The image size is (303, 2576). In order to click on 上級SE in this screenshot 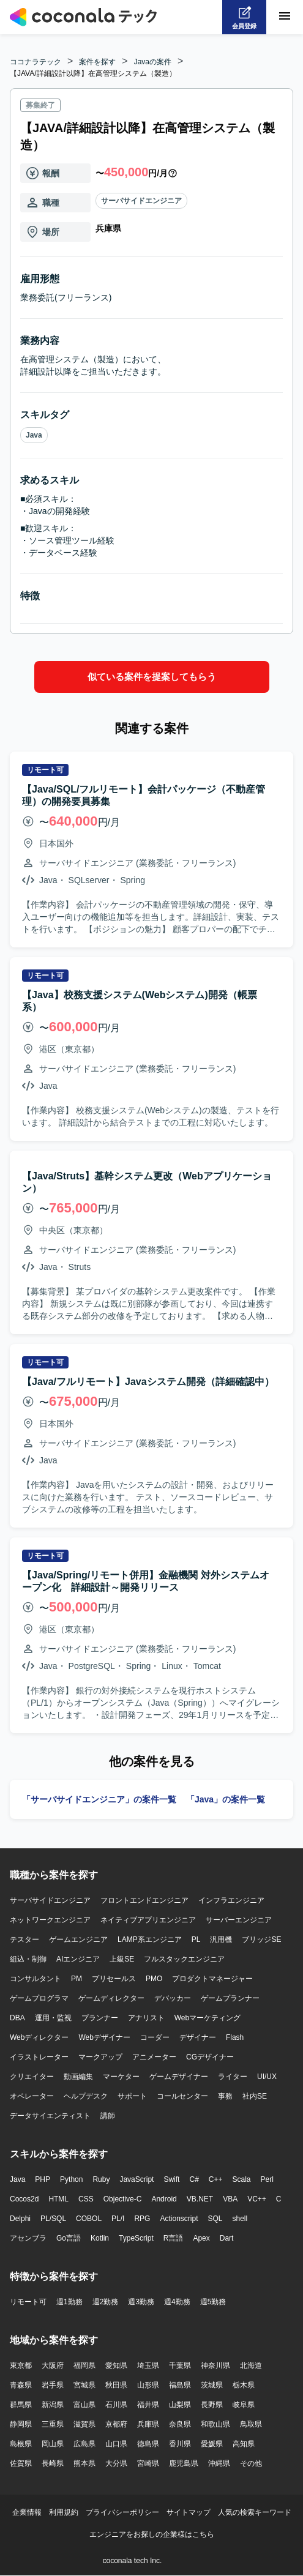, I will do `click(122, 1959)`.